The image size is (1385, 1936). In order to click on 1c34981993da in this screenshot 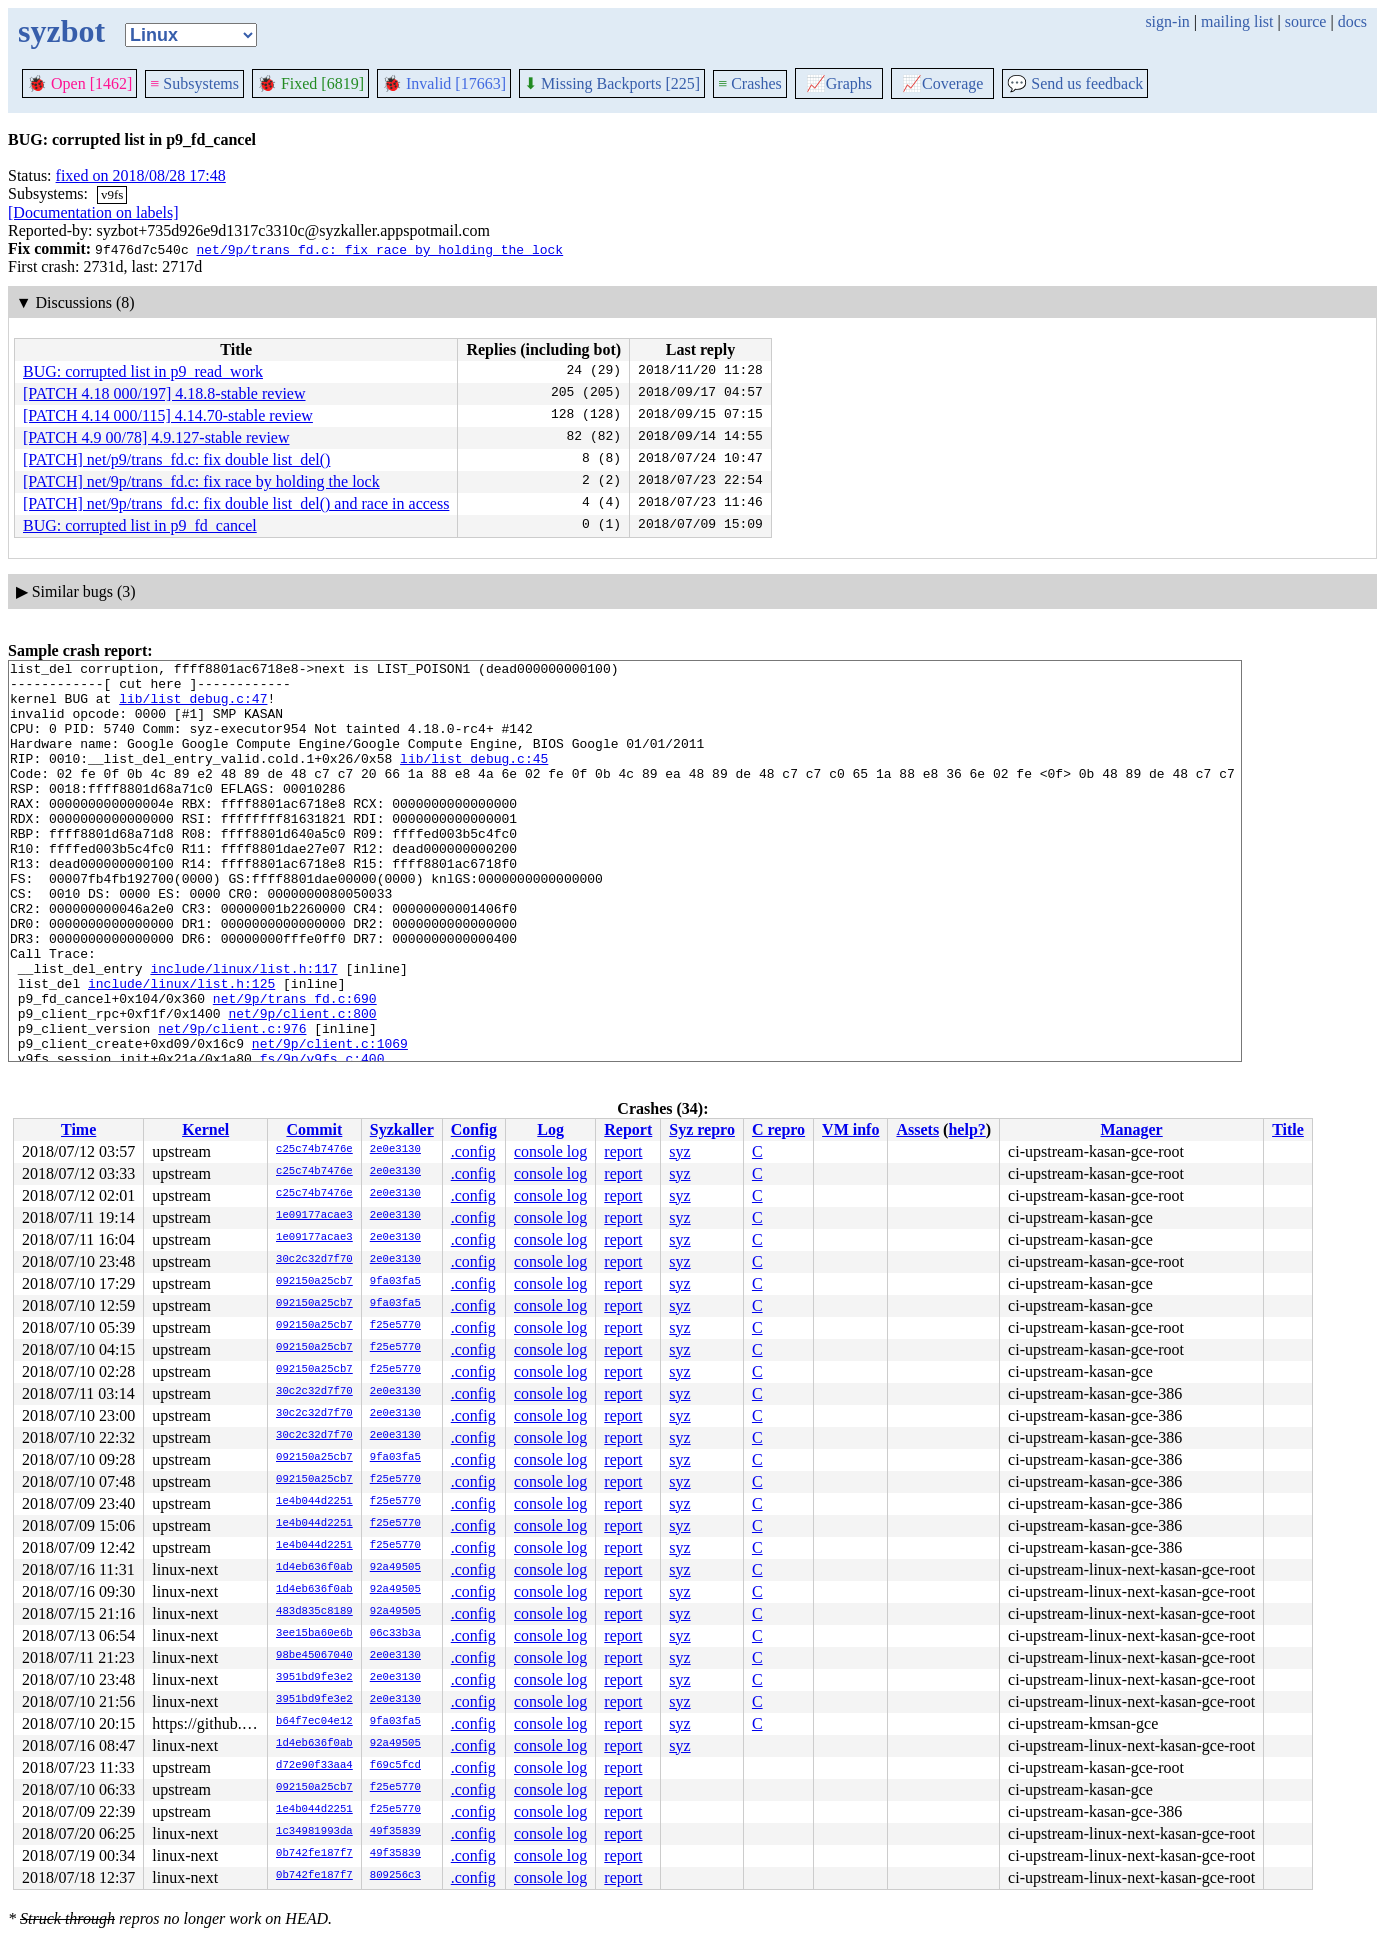, I will do `click(314, 1832)`.